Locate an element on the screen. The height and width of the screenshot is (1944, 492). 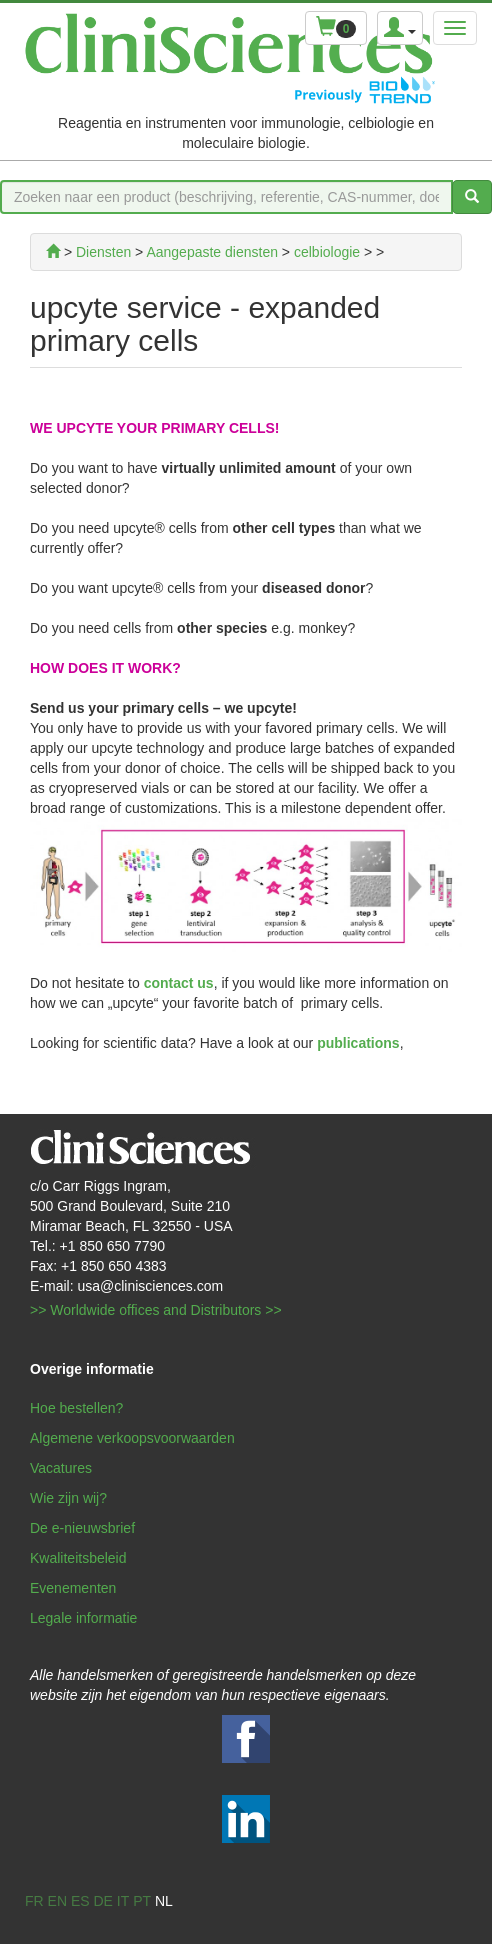
it is located at coordinates (123, 1901).